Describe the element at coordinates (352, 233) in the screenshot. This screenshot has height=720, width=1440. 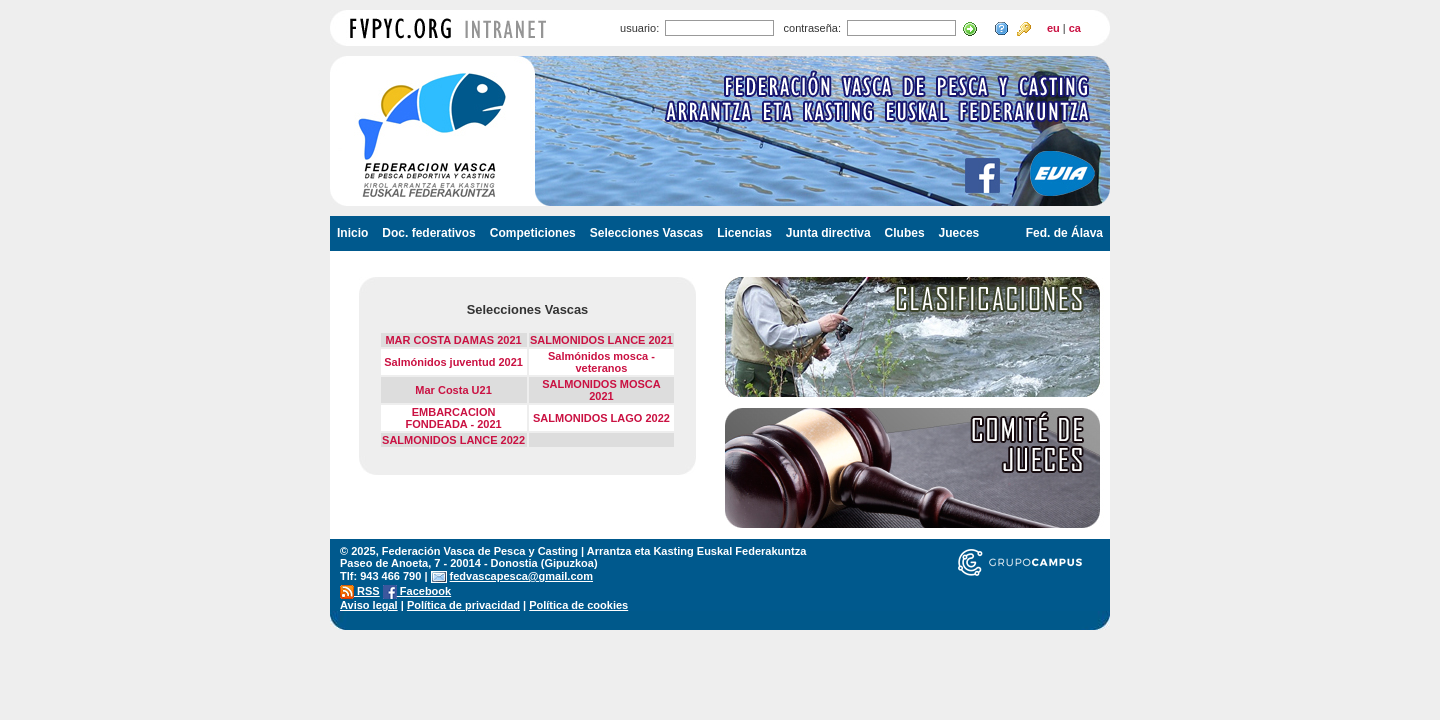
I see `Inicio` at that location.